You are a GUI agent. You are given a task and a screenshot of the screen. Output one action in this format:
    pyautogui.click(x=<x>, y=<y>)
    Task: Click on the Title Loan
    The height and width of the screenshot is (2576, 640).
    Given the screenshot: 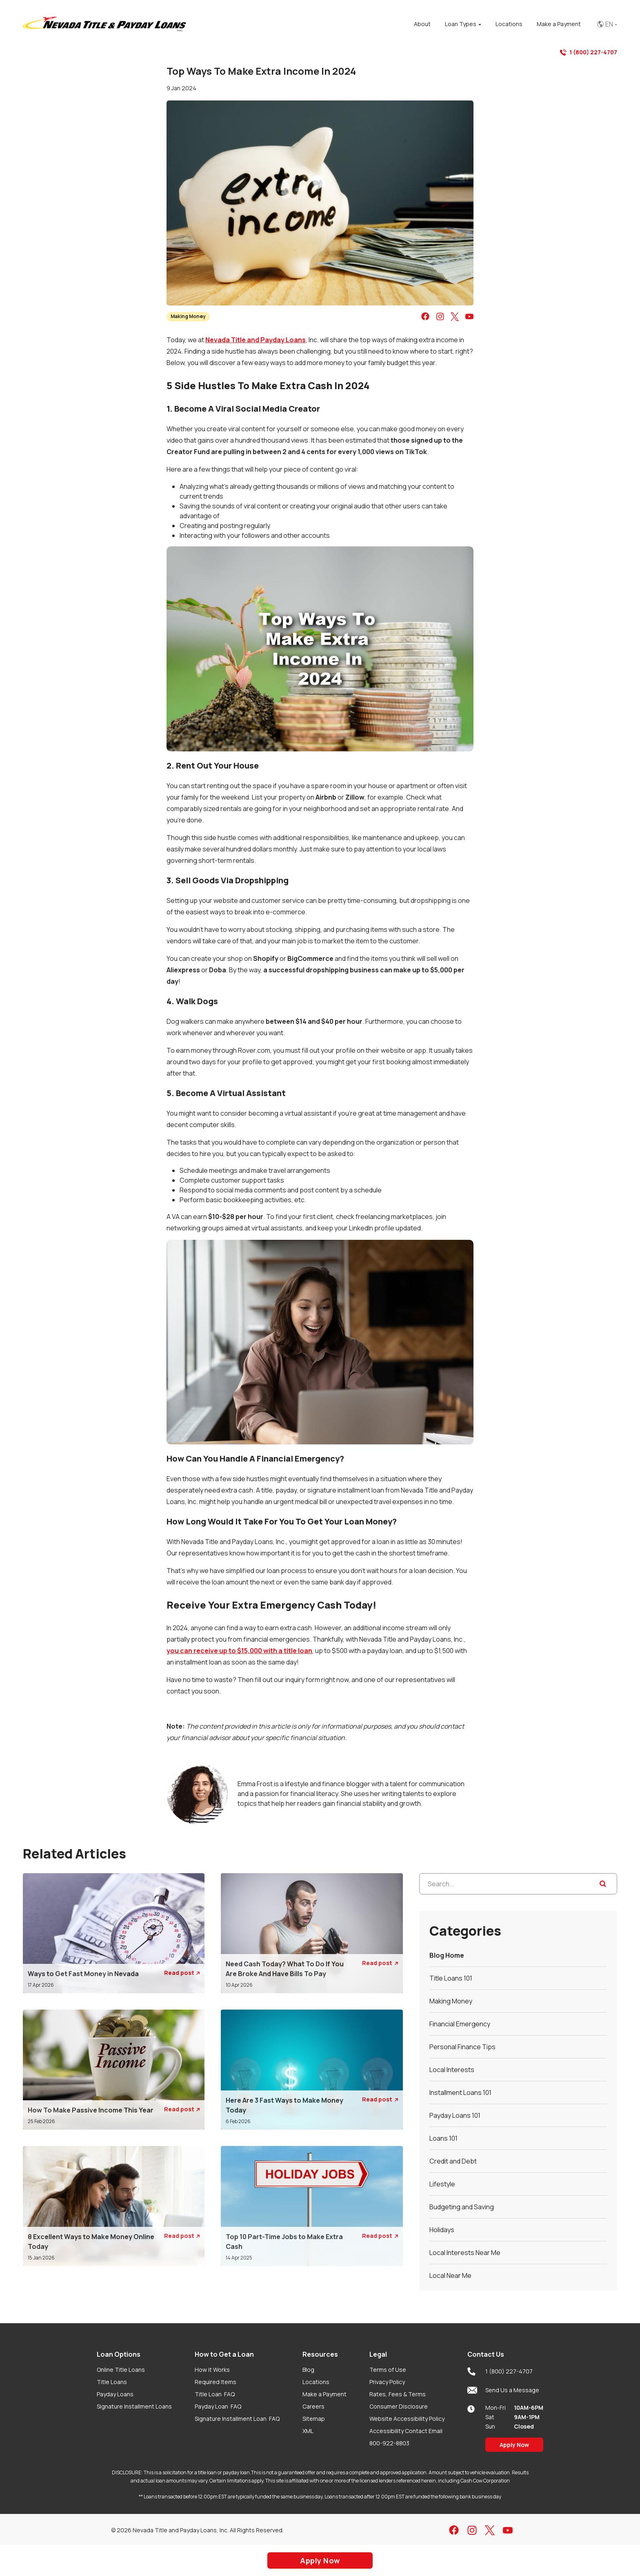 What is the action you would take?
    pyautogui.click(x=215, y=2394)
    